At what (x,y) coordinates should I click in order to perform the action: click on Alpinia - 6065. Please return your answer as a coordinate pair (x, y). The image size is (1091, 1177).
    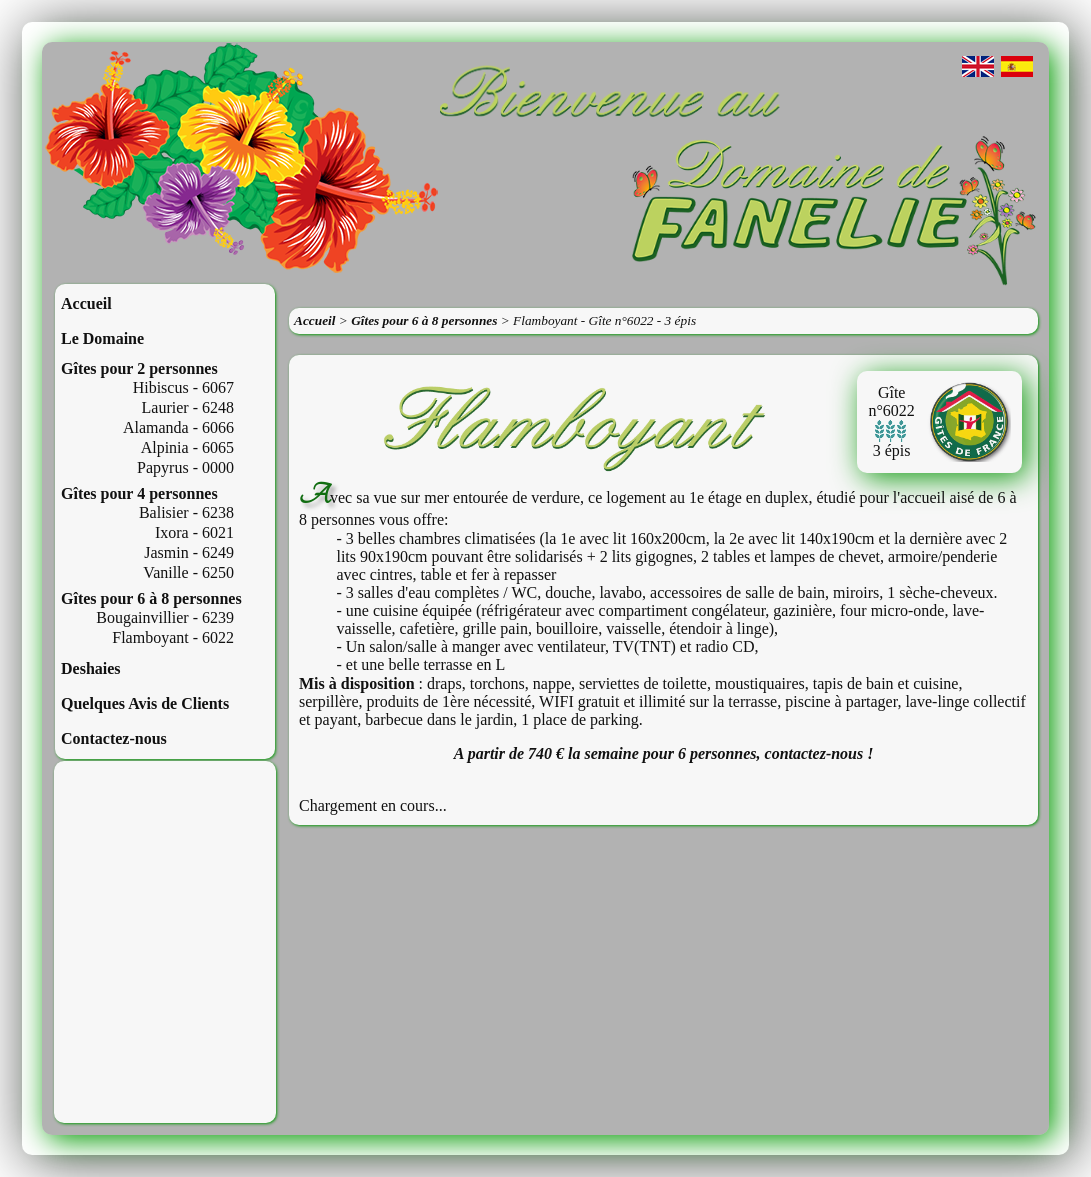
    Looking at the image, I should click on (187, 447).